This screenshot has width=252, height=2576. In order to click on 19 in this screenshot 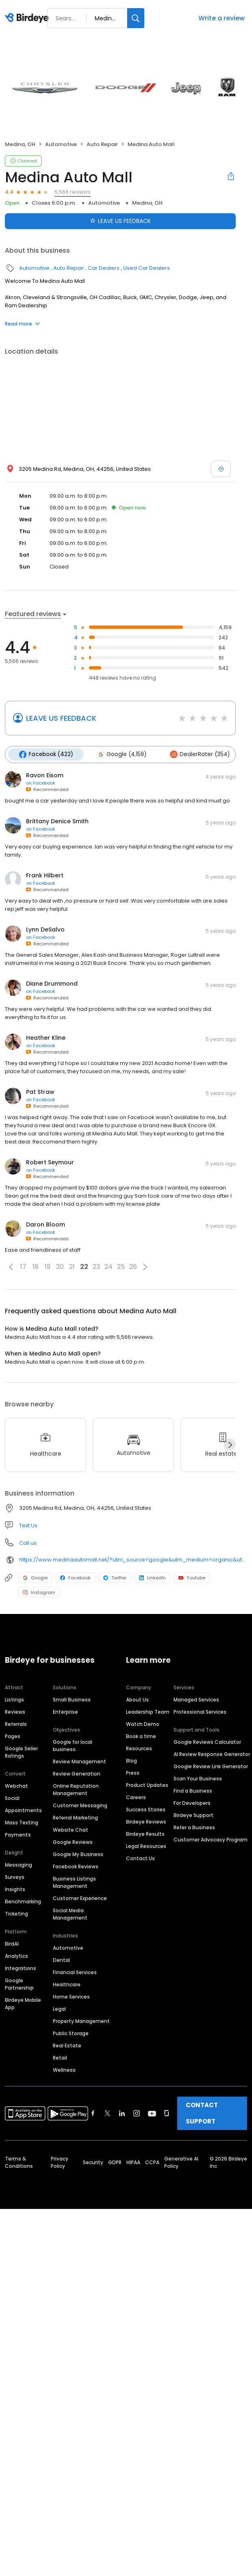, I will do `click(47, 1266)`.